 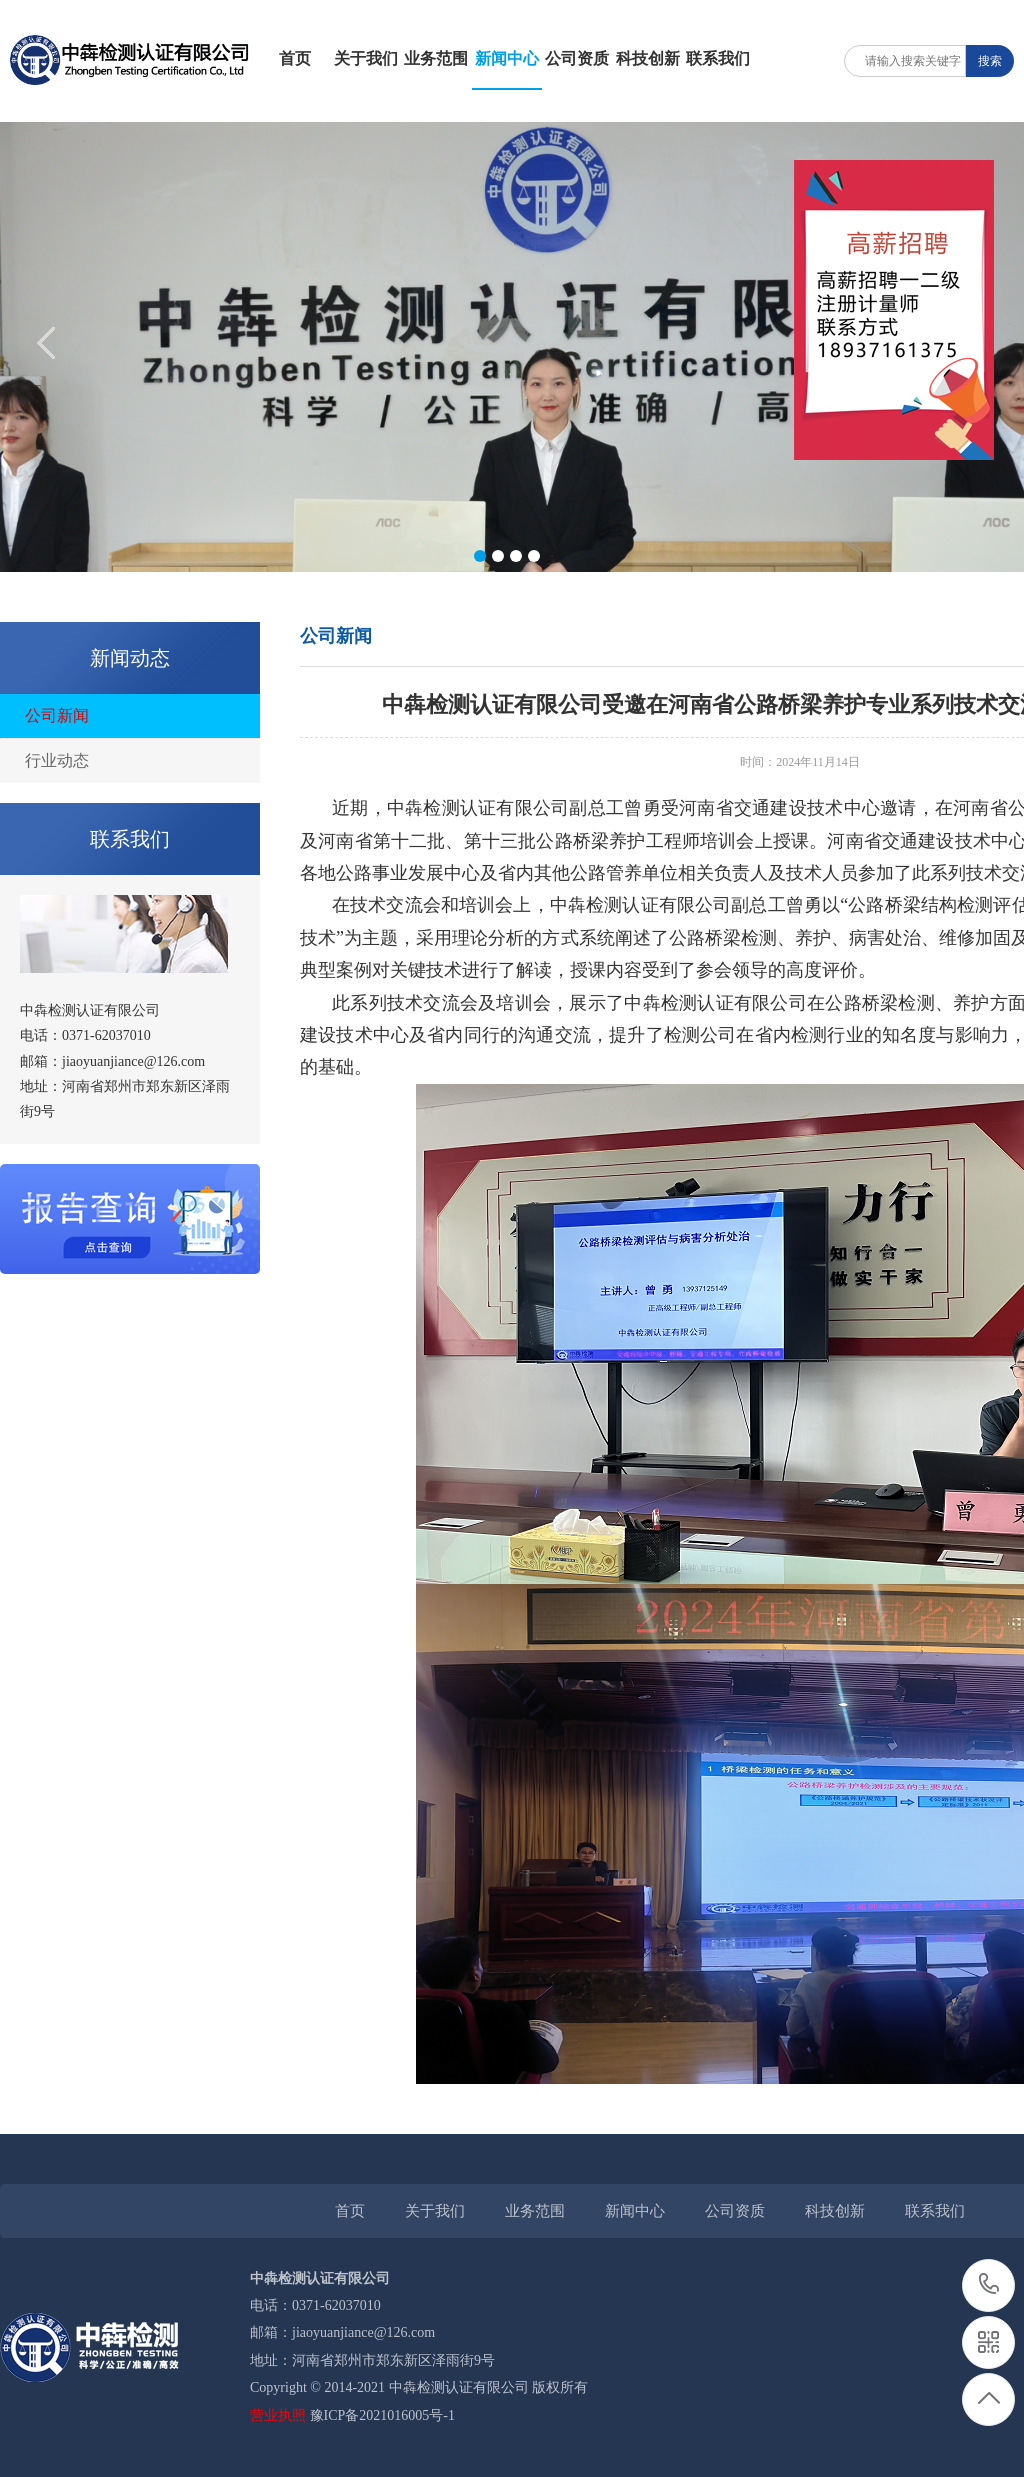 What do you see at coordinates (295, 58) in the screenshot?
I see `首页` at bounding box center [295, 58].